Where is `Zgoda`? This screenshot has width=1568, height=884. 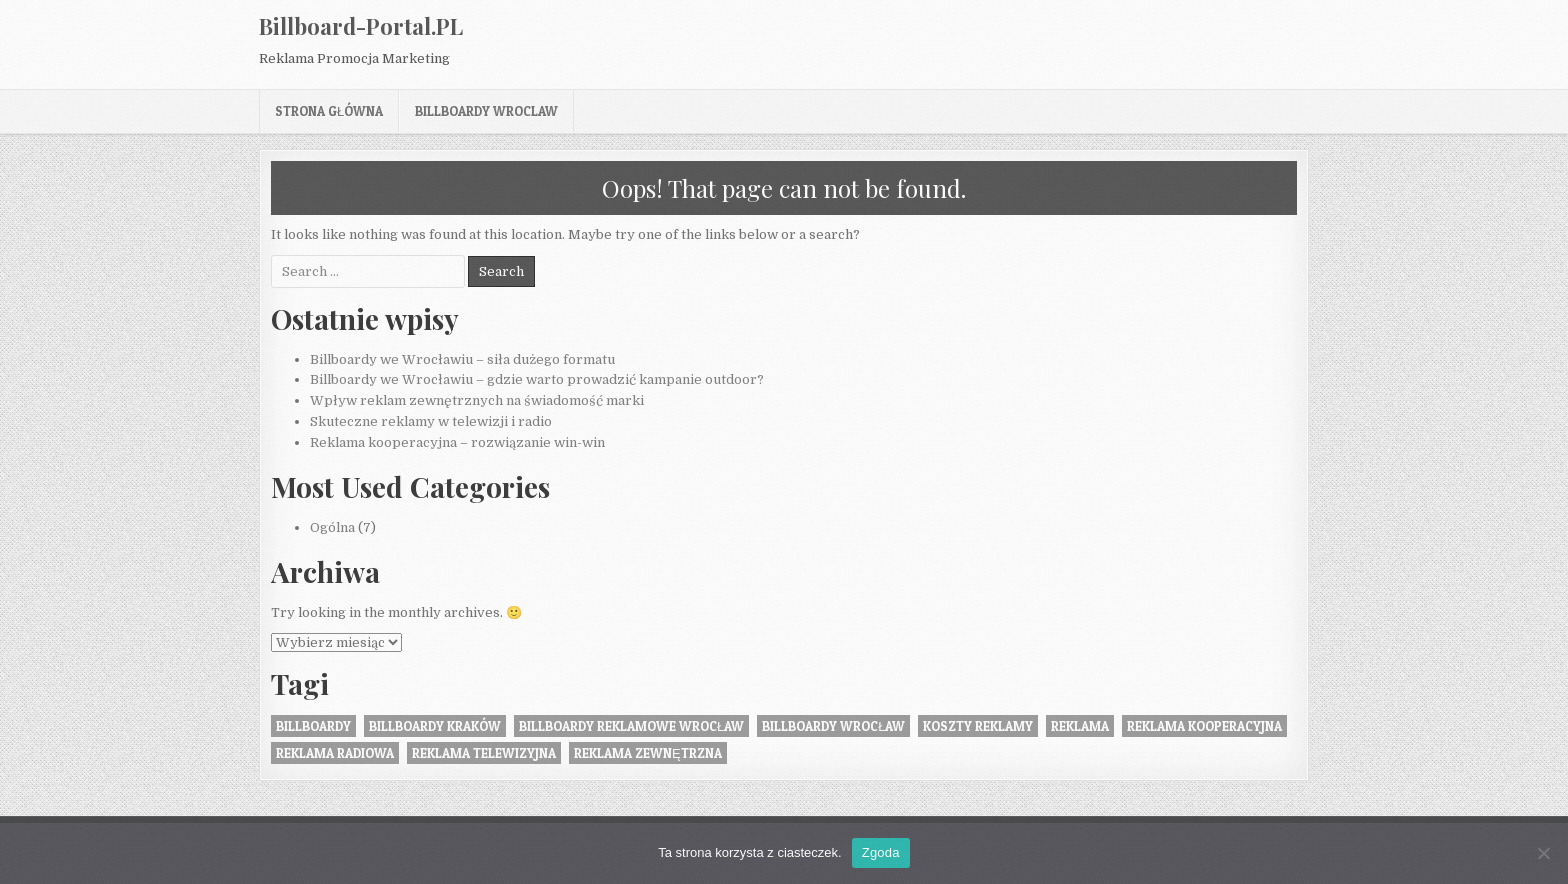
Zgoda is located at coordinates (881, 852).